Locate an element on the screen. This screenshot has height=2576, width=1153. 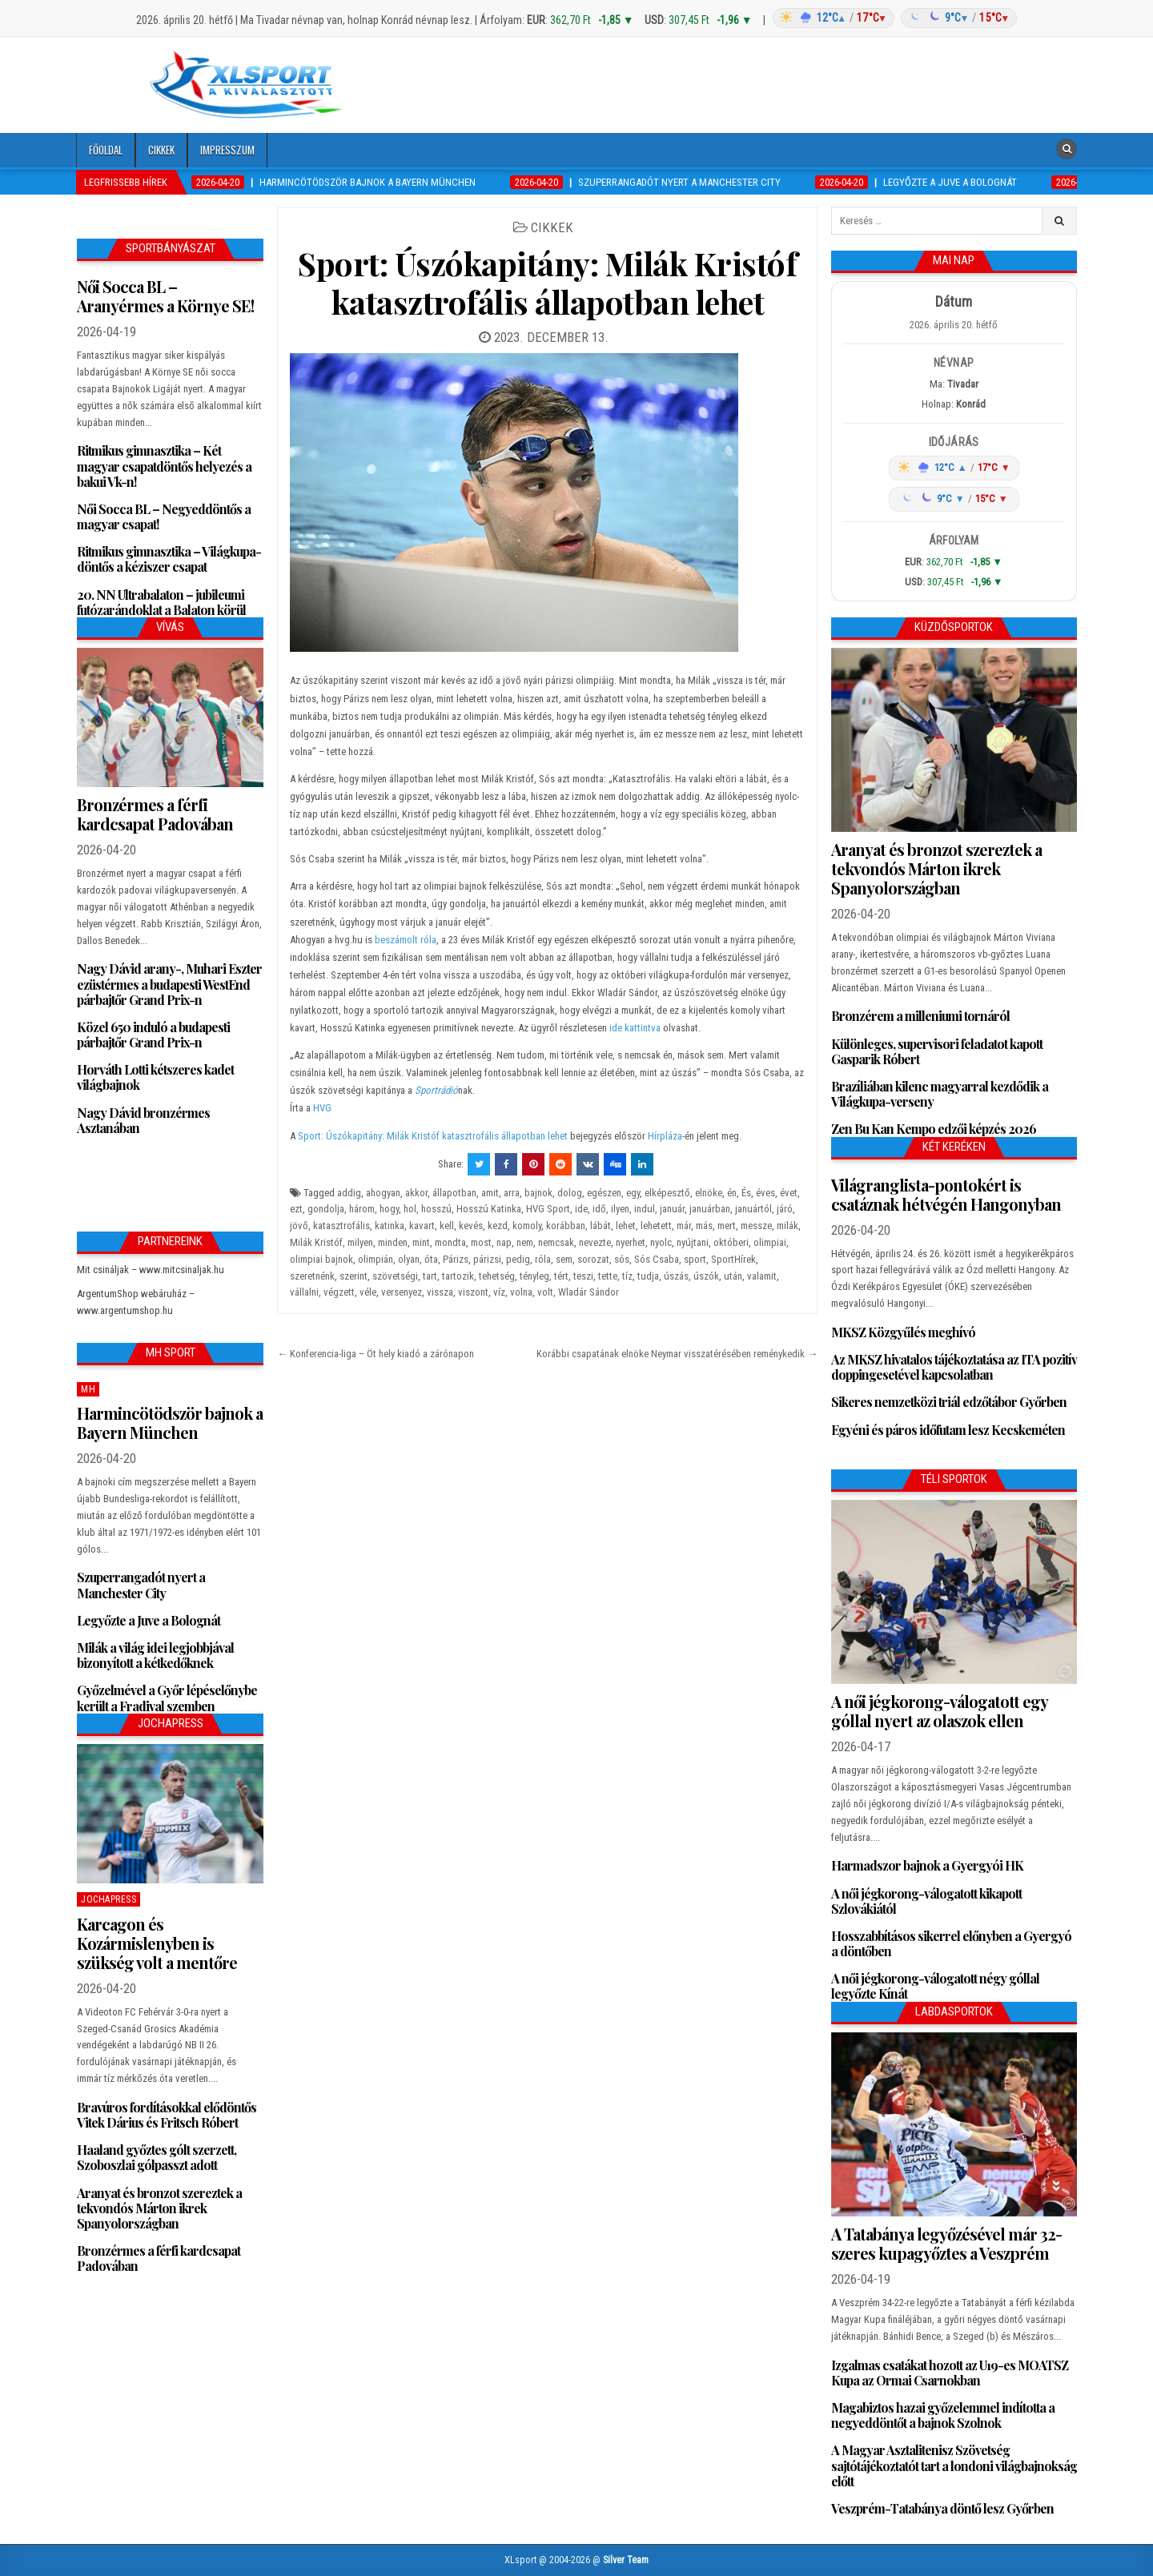
volt is located at coordinates (545, 1292).